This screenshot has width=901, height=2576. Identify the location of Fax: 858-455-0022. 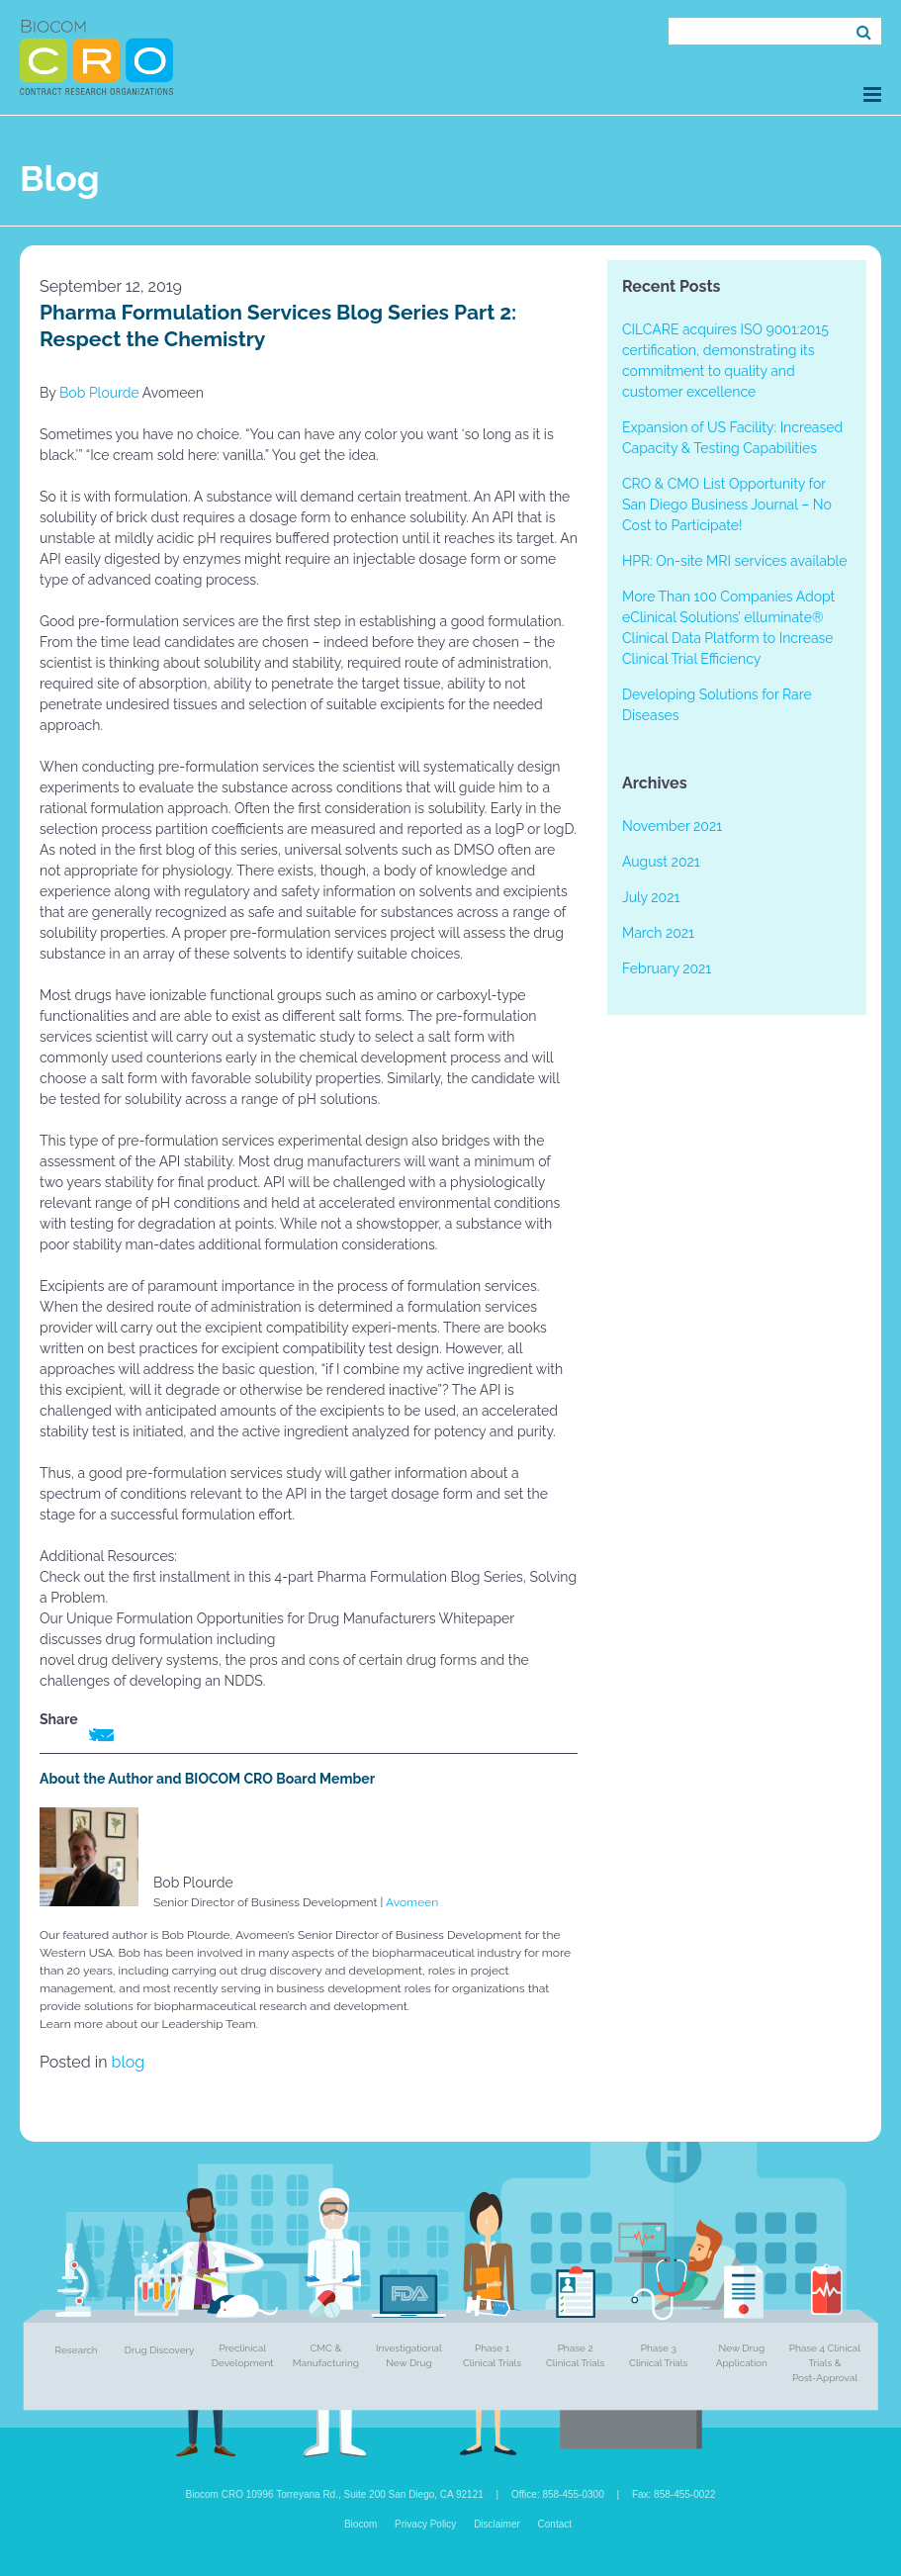
(674, 2494).